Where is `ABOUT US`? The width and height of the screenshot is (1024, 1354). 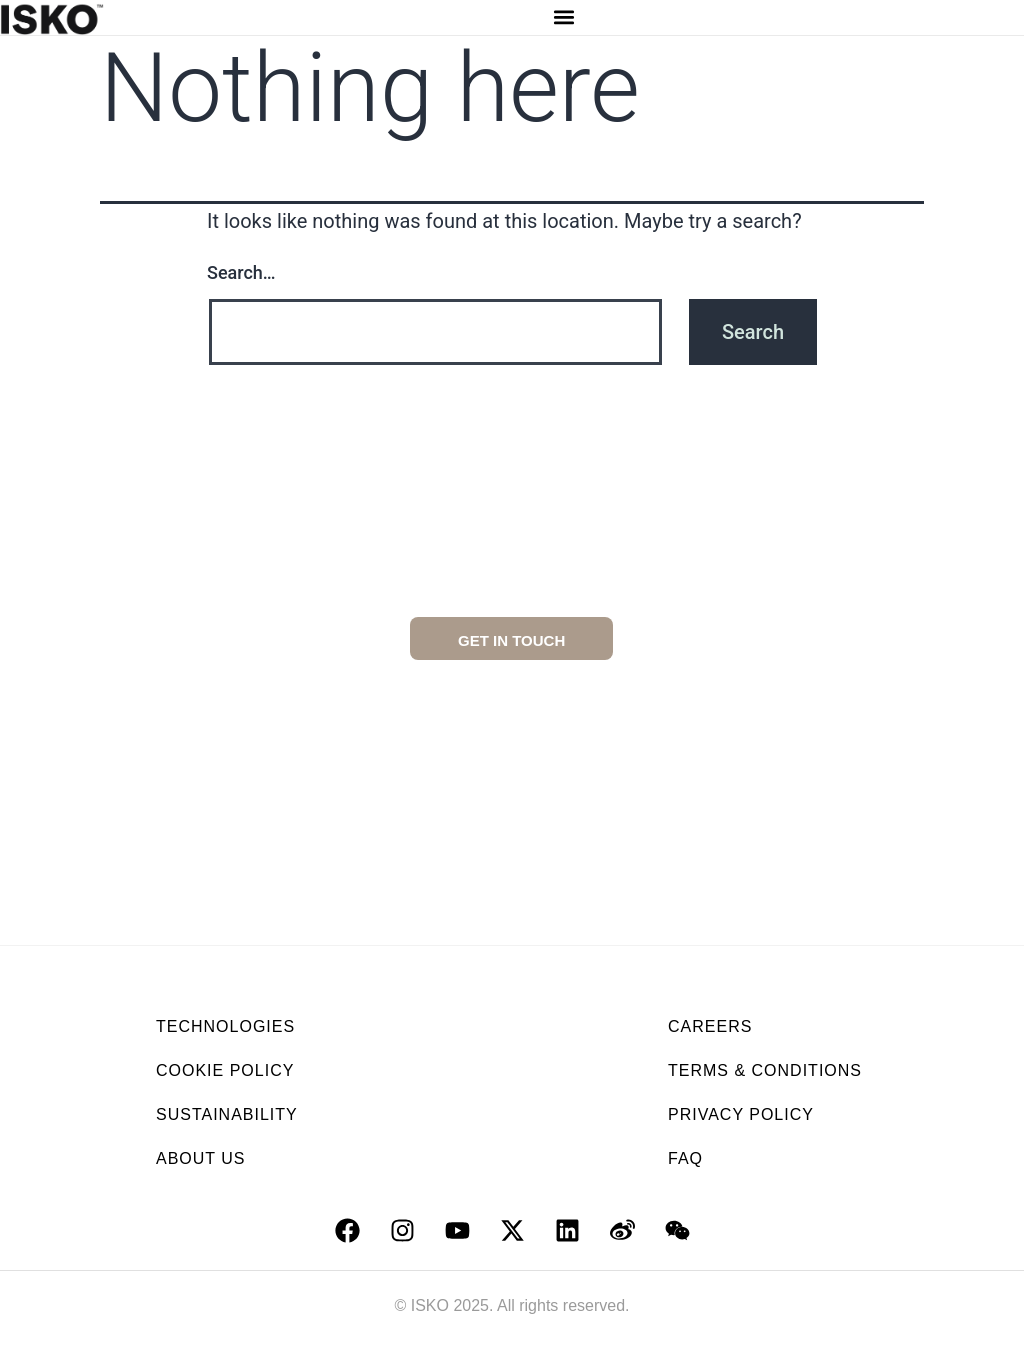 ABOUT US is located at coordinates (201, 1158).